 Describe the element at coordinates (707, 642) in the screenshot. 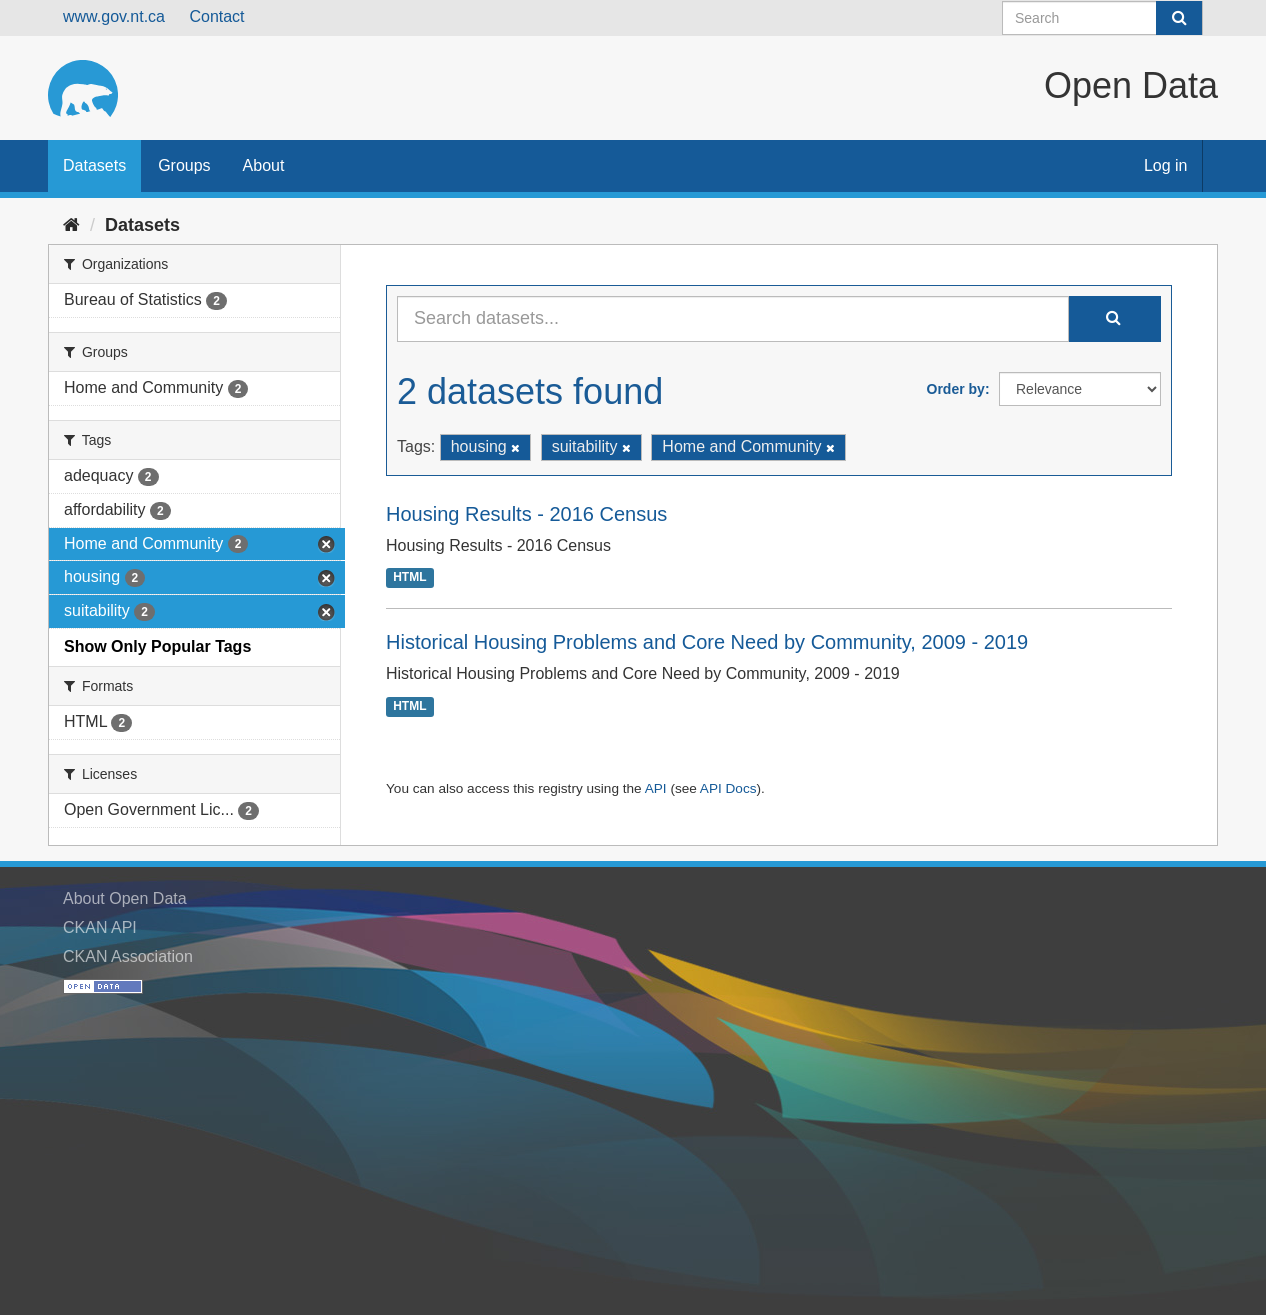

I see `Historical Housing Problems and Core Need by Community, 2009 - 2019` at that location.